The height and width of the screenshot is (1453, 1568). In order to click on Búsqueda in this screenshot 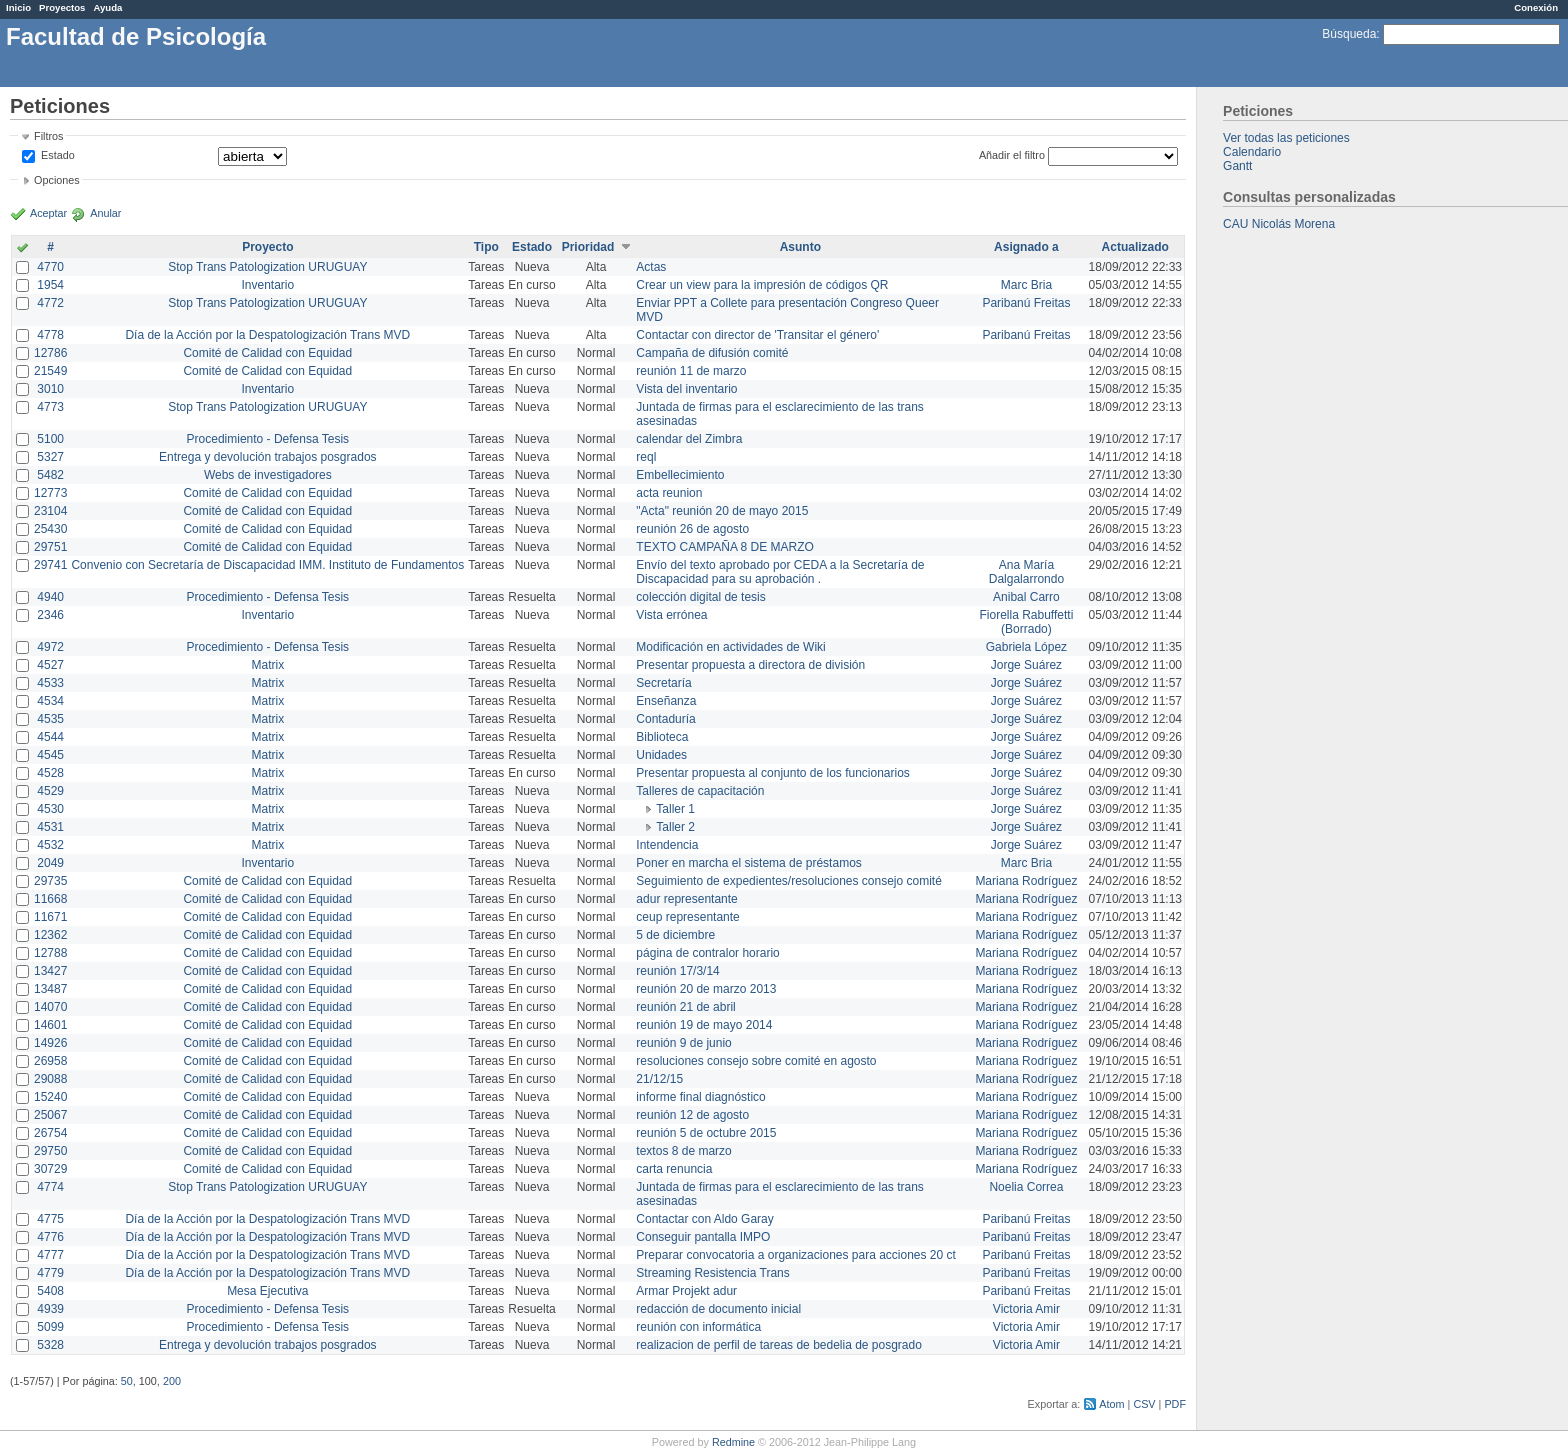, I will do `click(1349, 34)`.